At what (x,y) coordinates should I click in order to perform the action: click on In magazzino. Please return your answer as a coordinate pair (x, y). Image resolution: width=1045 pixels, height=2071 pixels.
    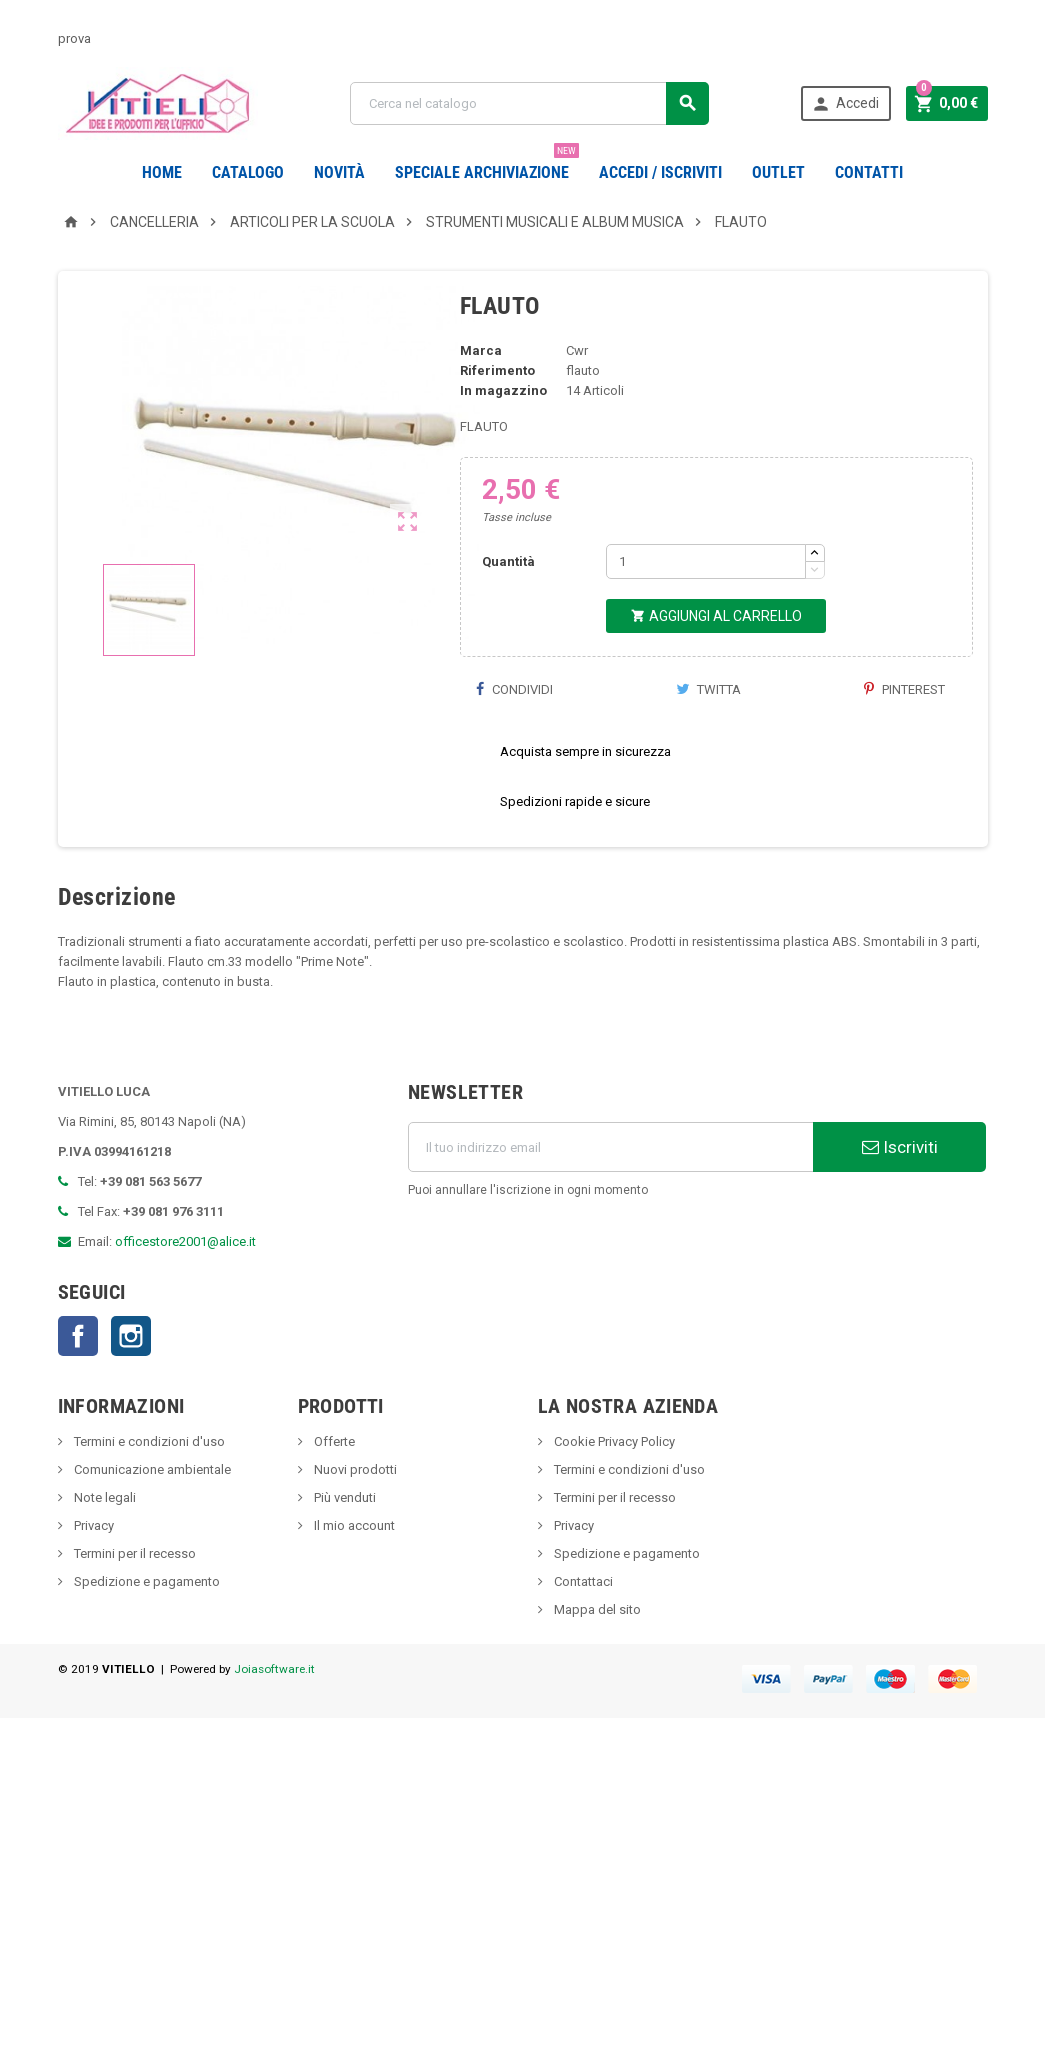
    Looking at the image, I should click on (503, 440).